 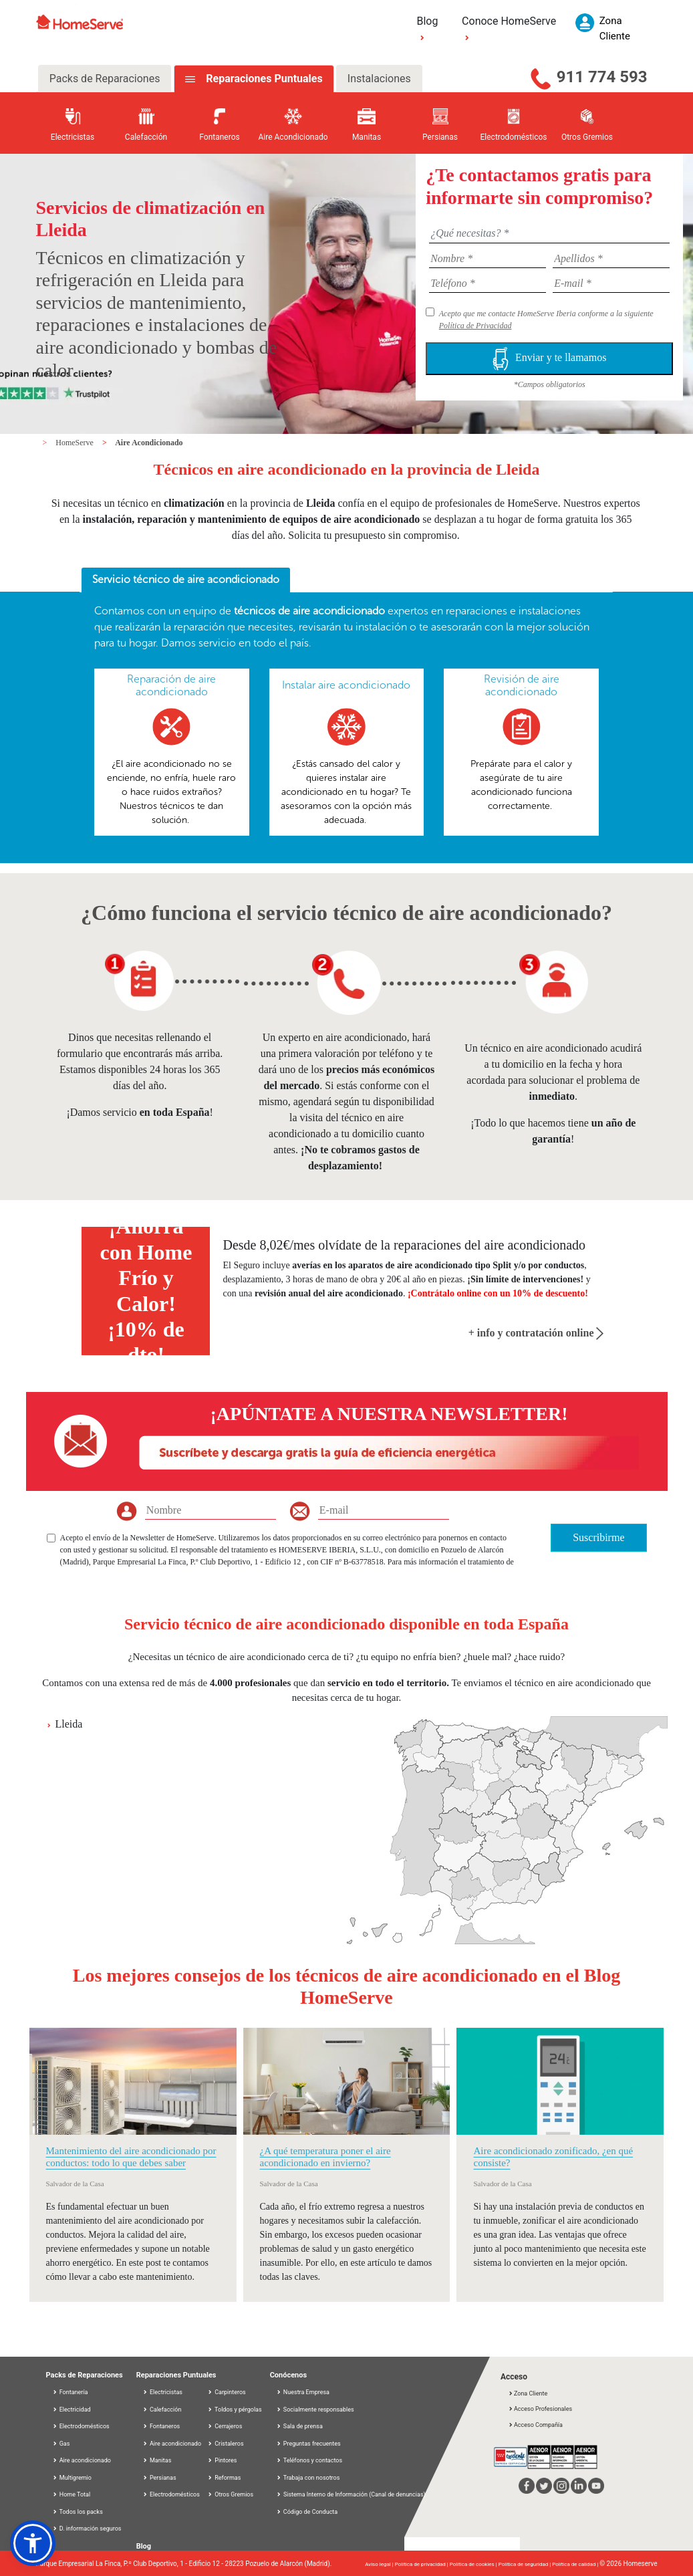 I want to click on [tab], so click(x=186, y=580).